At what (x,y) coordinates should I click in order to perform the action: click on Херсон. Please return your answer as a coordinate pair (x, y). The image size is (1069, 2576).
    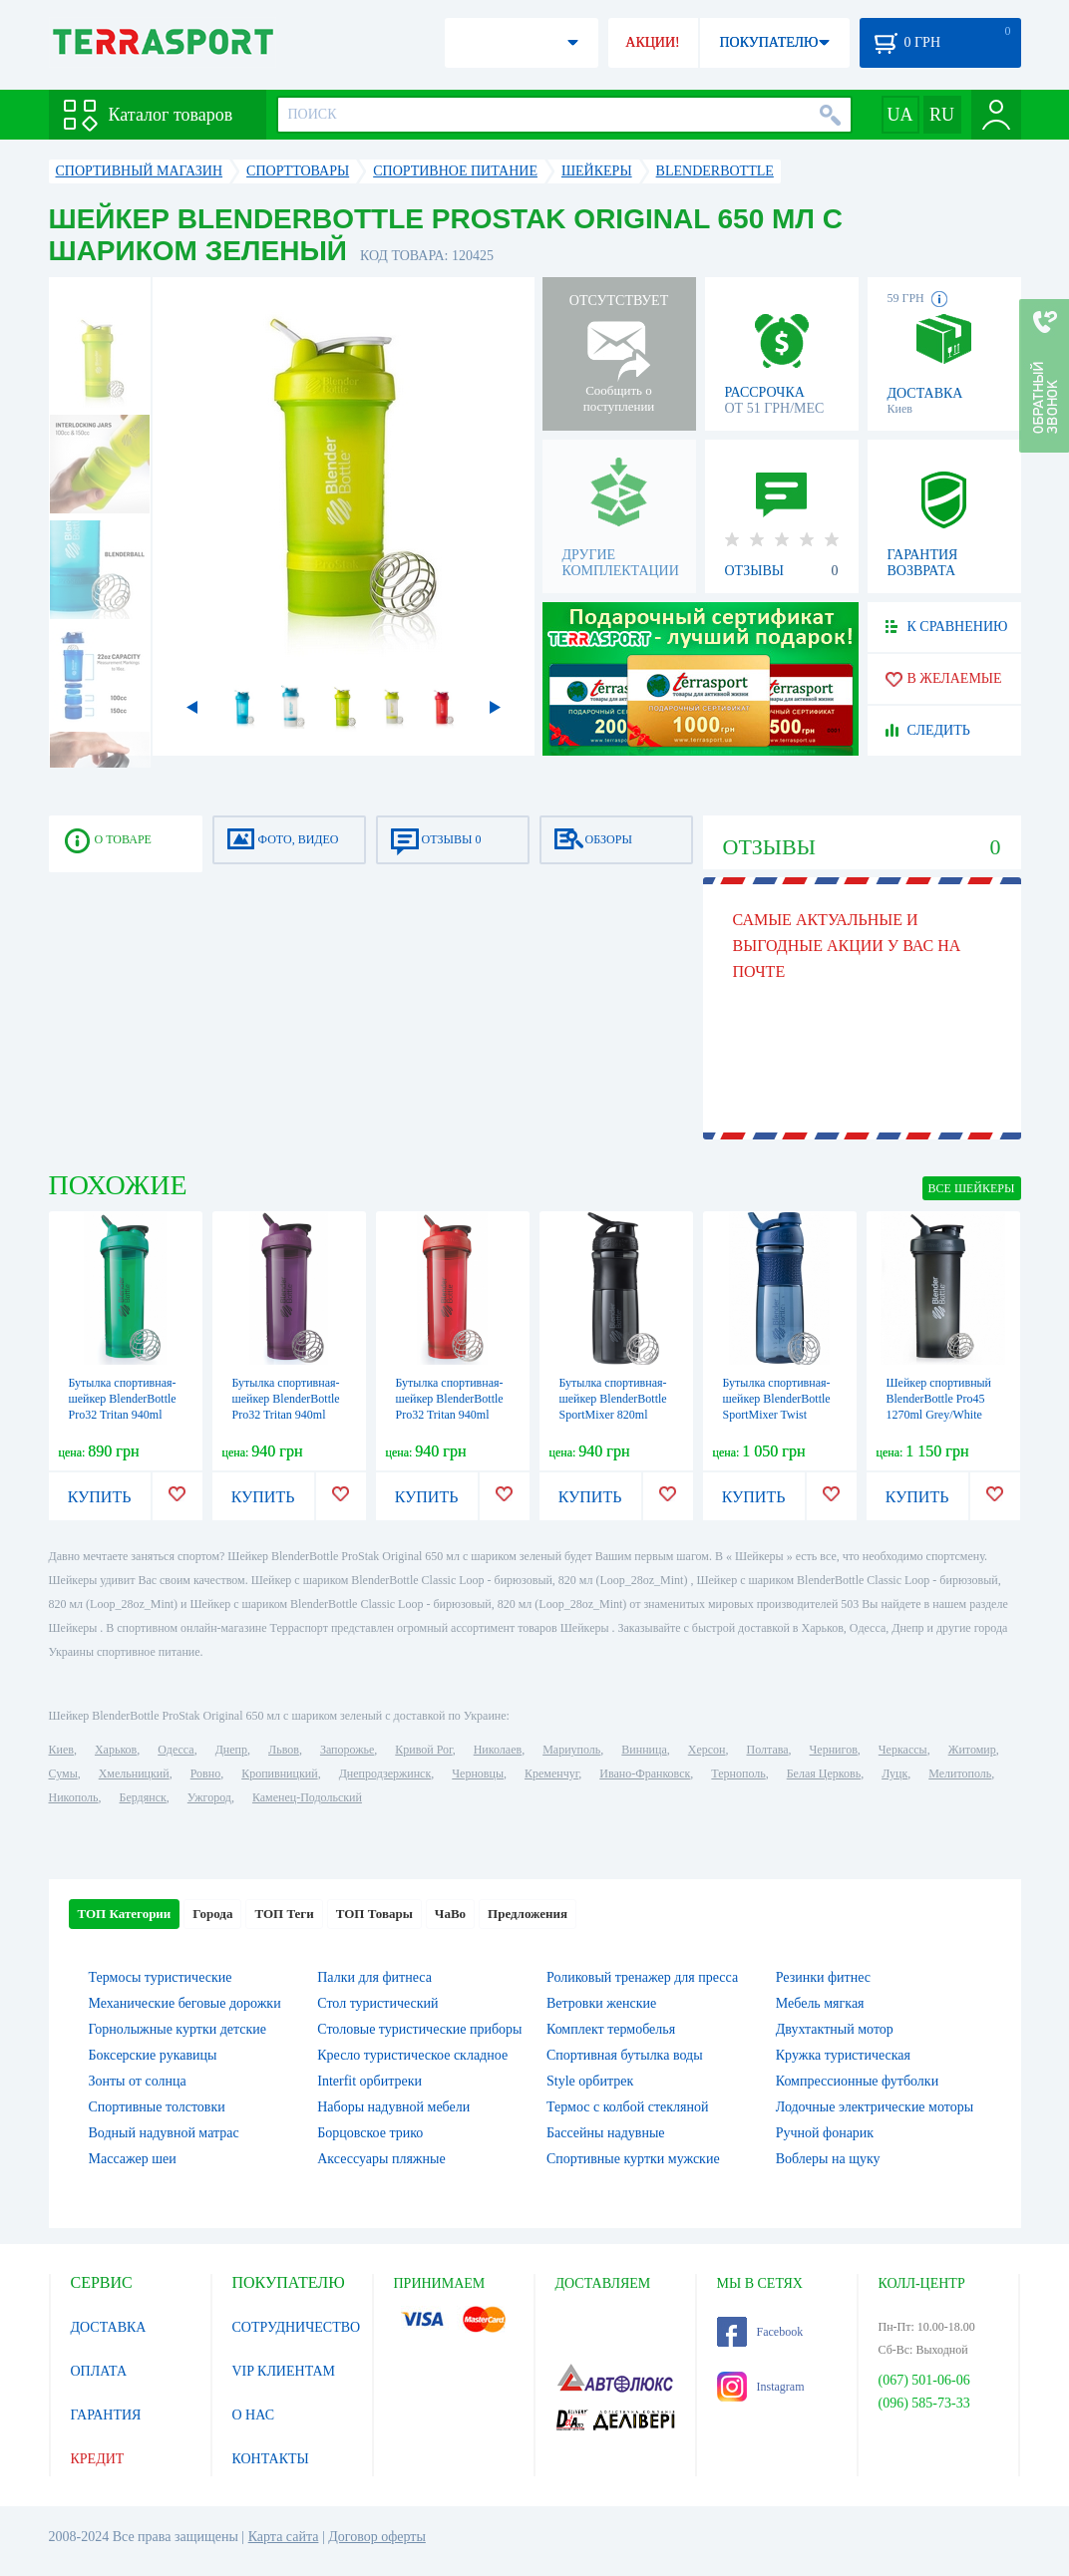
    Looking at the image, I should click on (707, 1750).